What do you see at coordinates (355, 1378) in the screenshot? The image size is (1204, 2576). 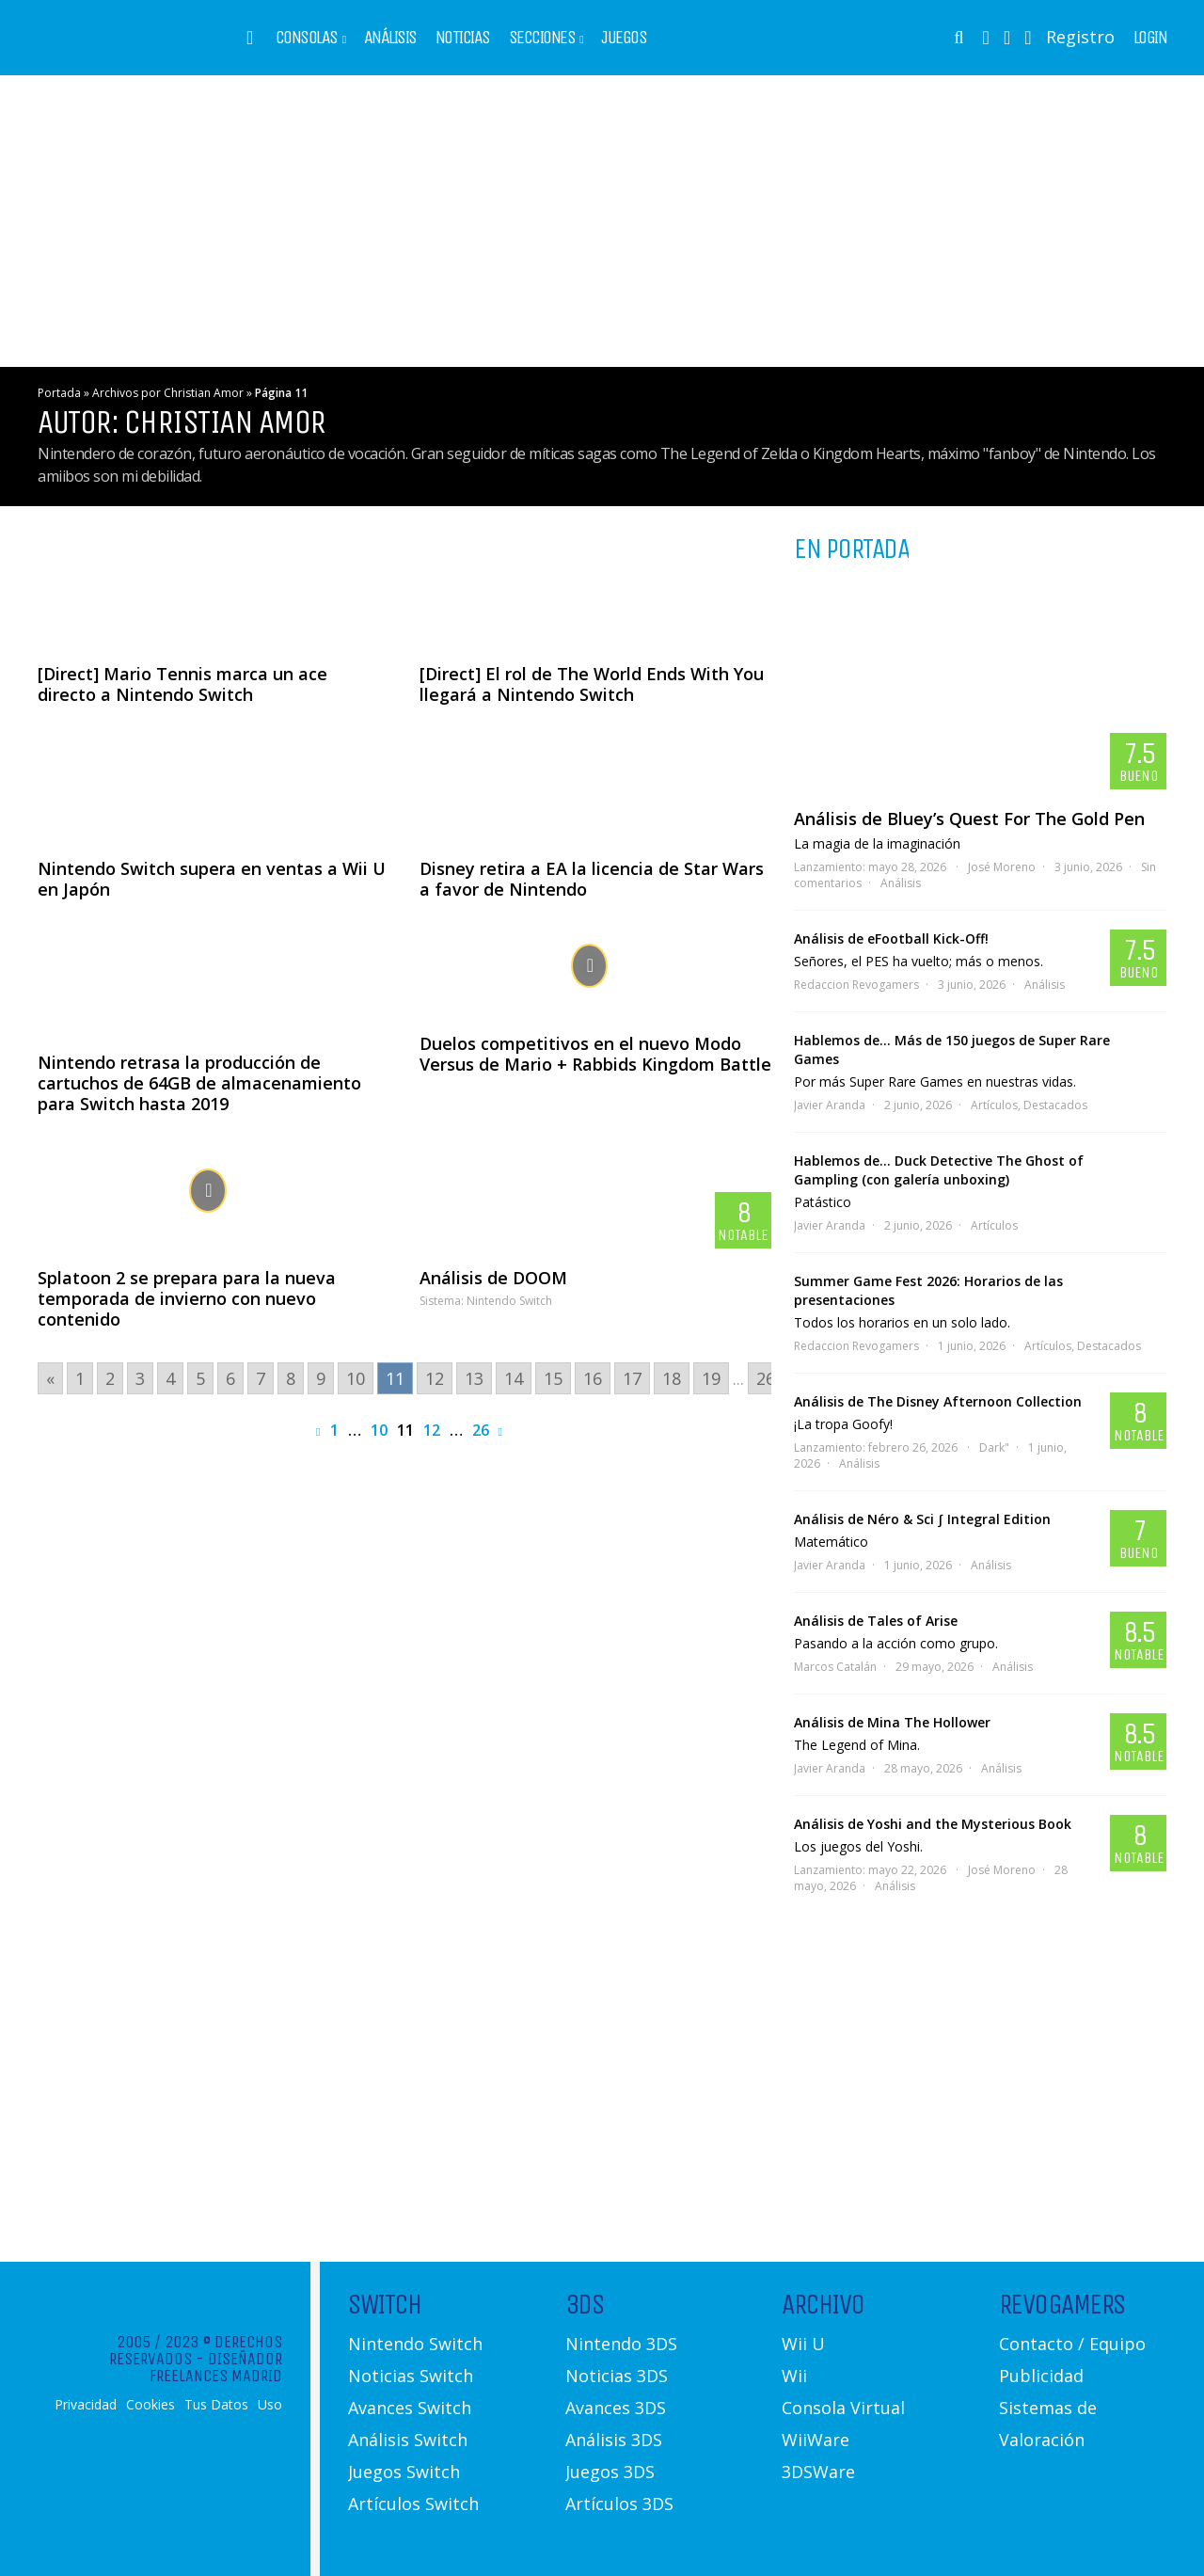 I see `10 [Go to page 10]` at bounding box center [355, 1378].